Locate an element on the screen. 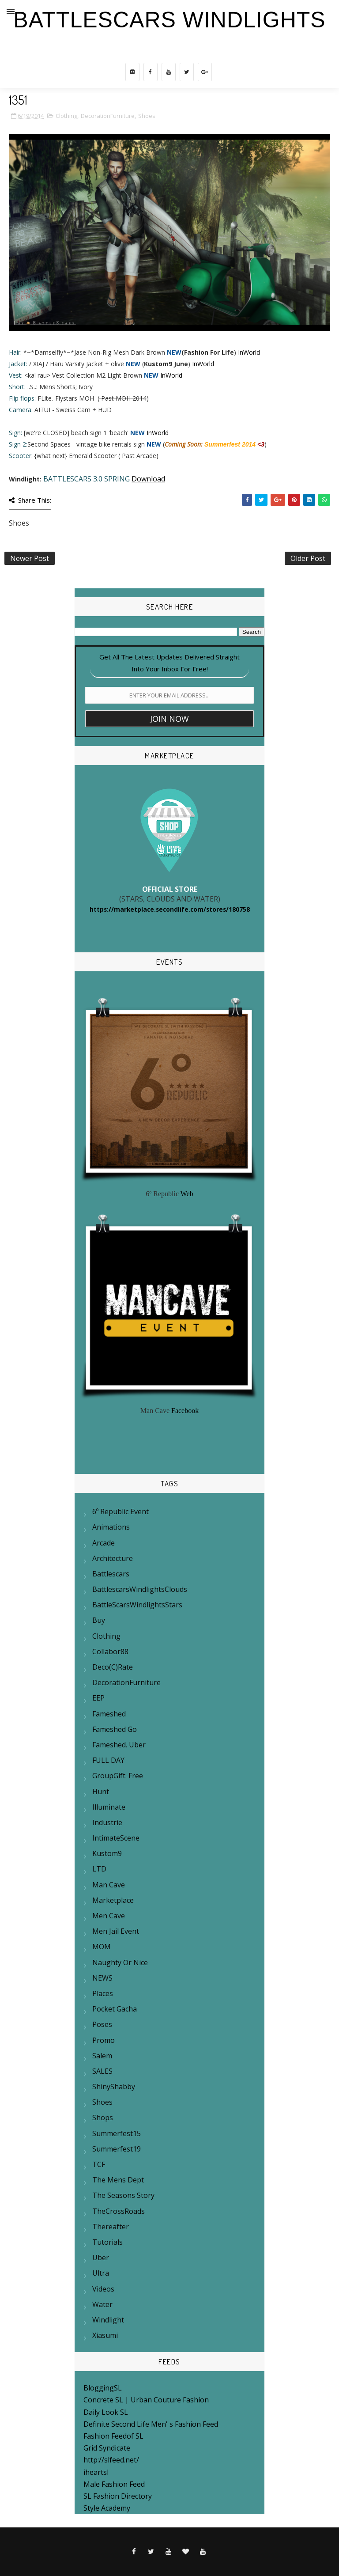  Grid Syndicate is located at coordinates (106, 2448).